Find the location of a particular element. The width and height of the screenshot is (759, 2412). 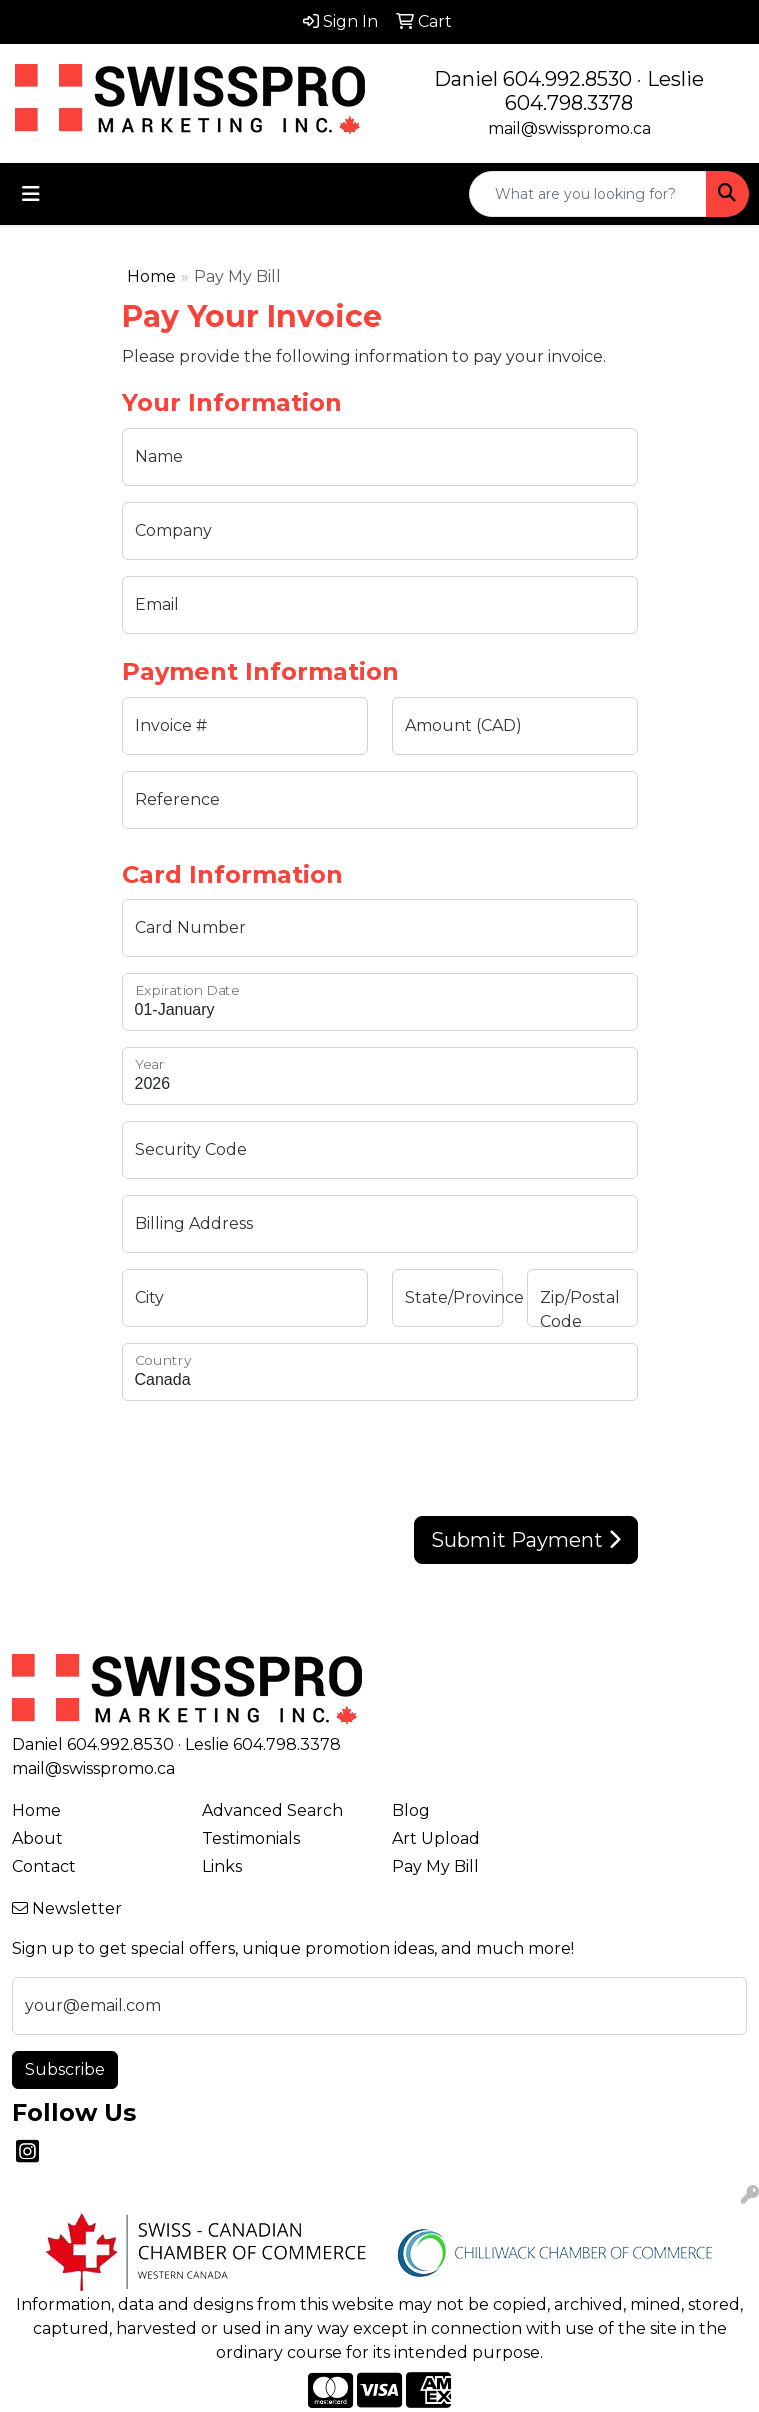

Testimonials is located at coordinates (251, 1838).